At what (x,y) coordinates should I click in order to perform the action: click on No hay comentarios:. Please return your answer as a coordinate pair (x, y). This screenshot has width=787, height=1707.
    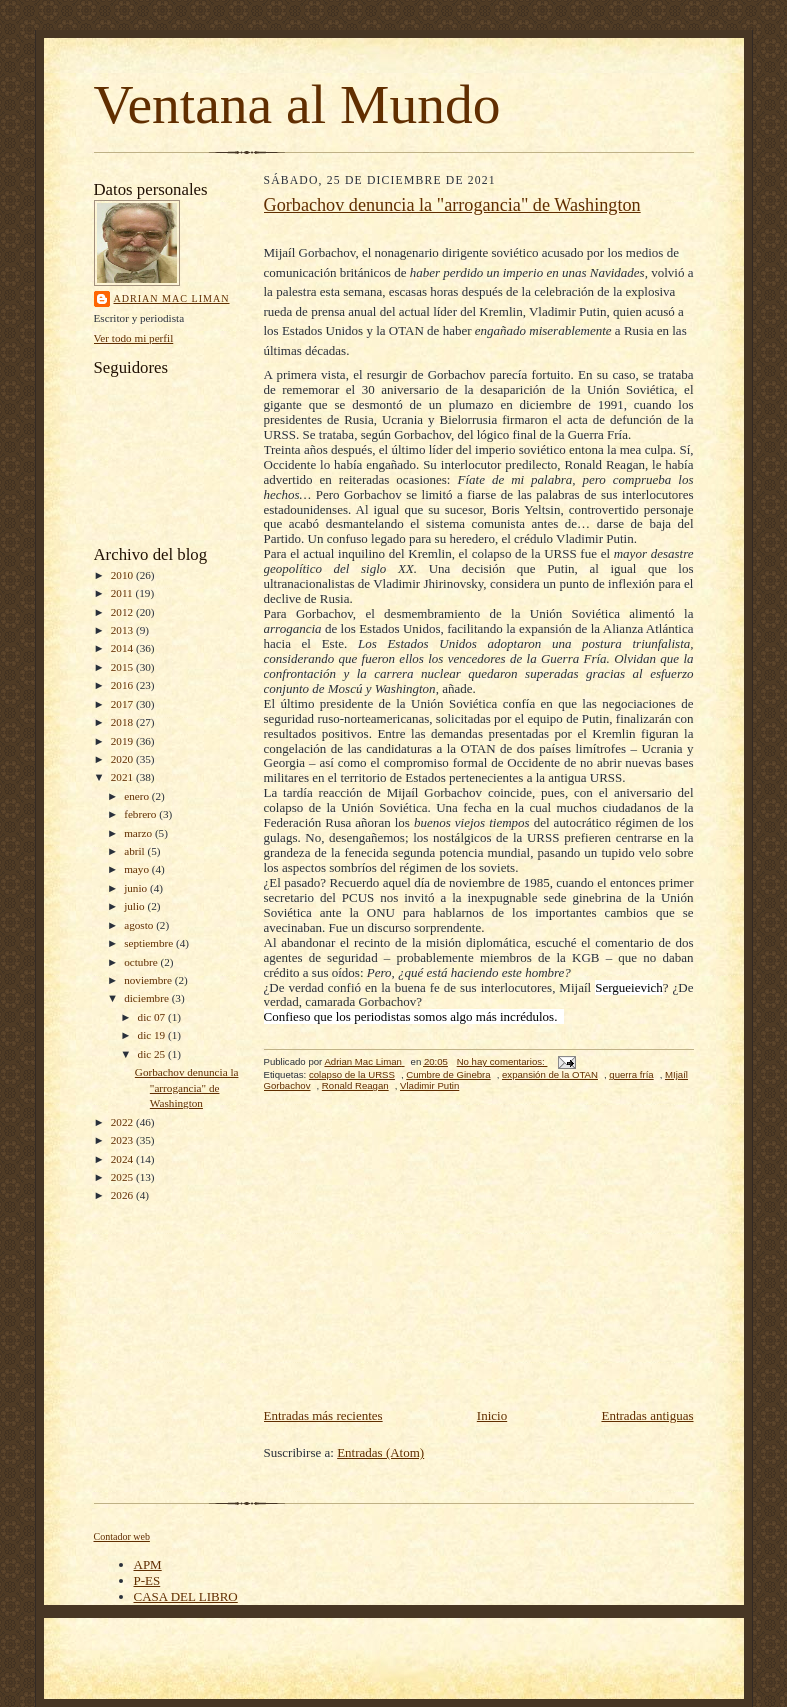
    Looking at the image, I should click on (502, 1061).